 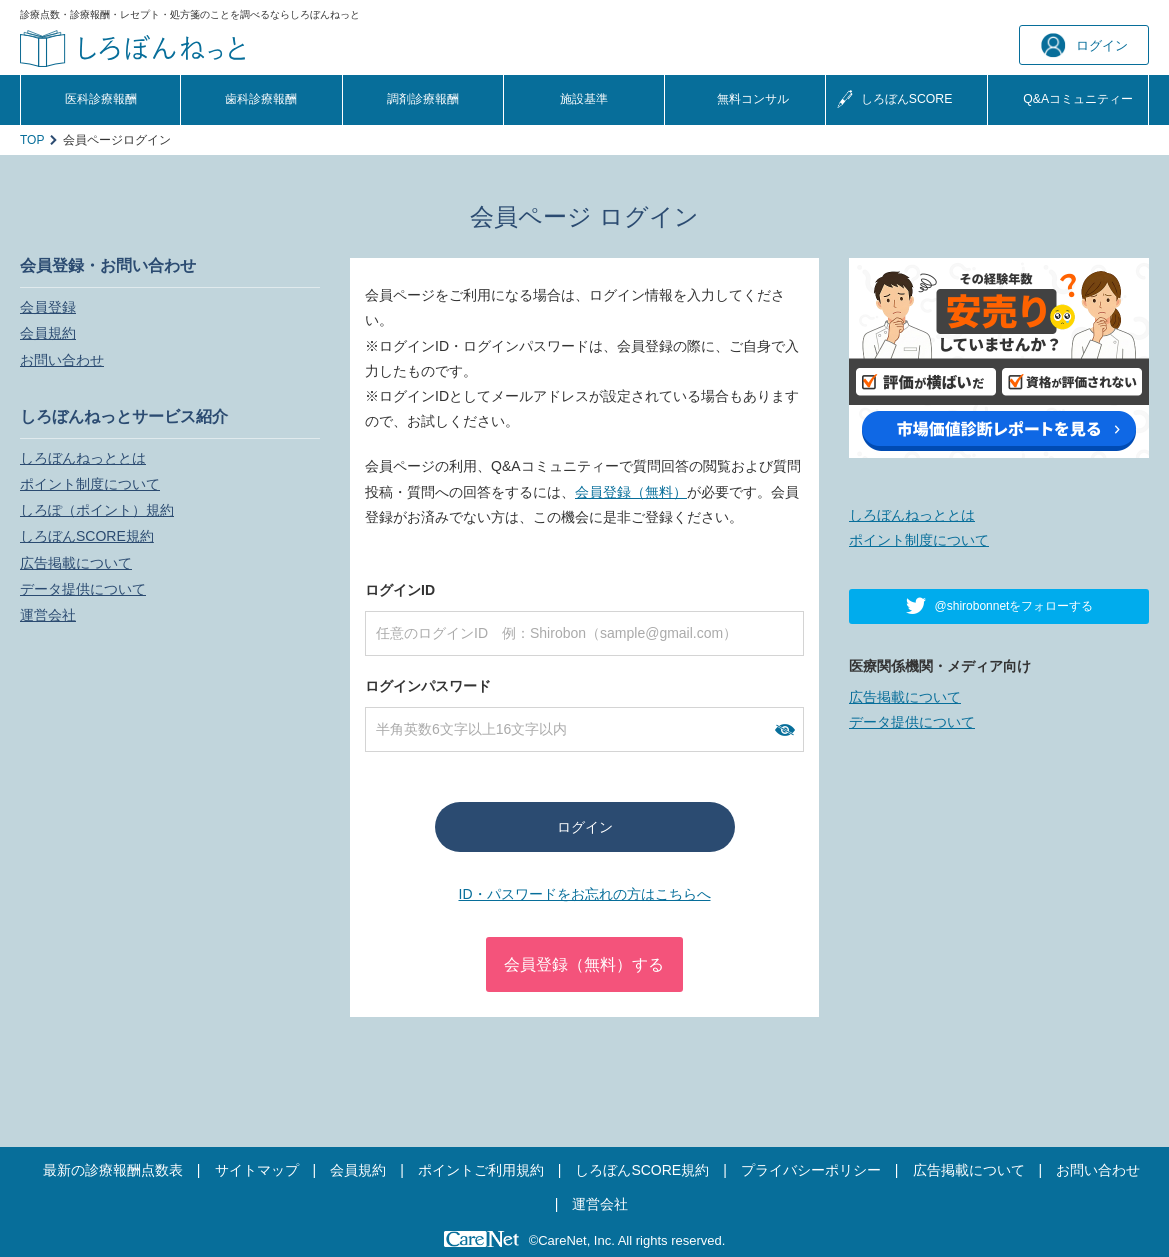 I want to click on 運営会社, so click(x=48, y=615).